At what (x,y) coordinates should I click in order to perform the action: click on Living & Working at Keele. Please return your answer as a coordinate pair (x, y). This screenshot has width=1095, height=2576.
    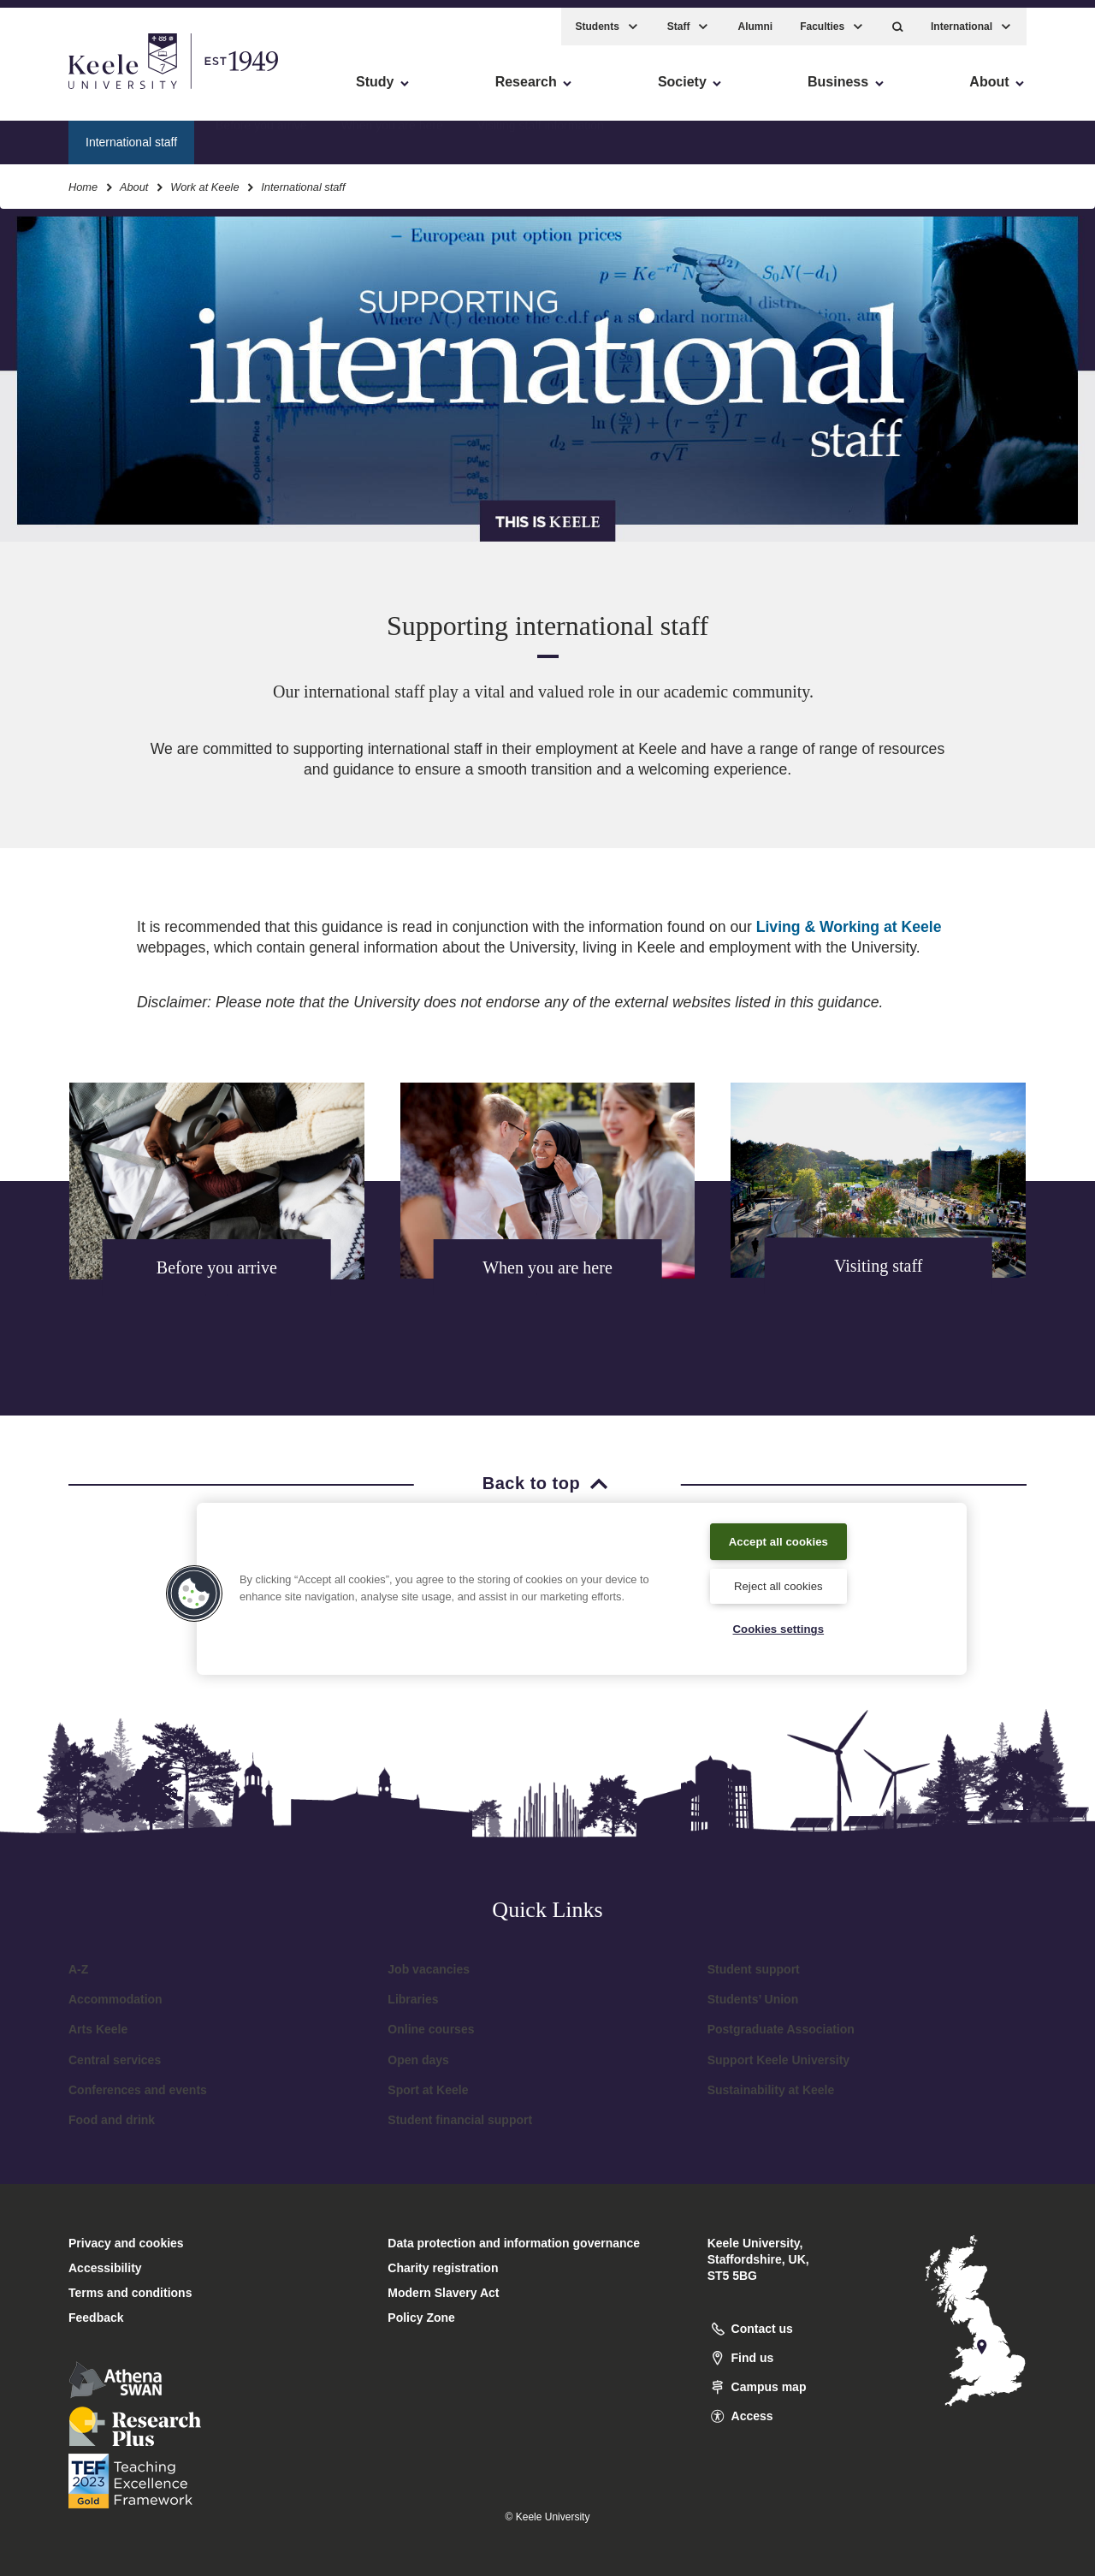
    Looking at the image, I should click on (849, 926).